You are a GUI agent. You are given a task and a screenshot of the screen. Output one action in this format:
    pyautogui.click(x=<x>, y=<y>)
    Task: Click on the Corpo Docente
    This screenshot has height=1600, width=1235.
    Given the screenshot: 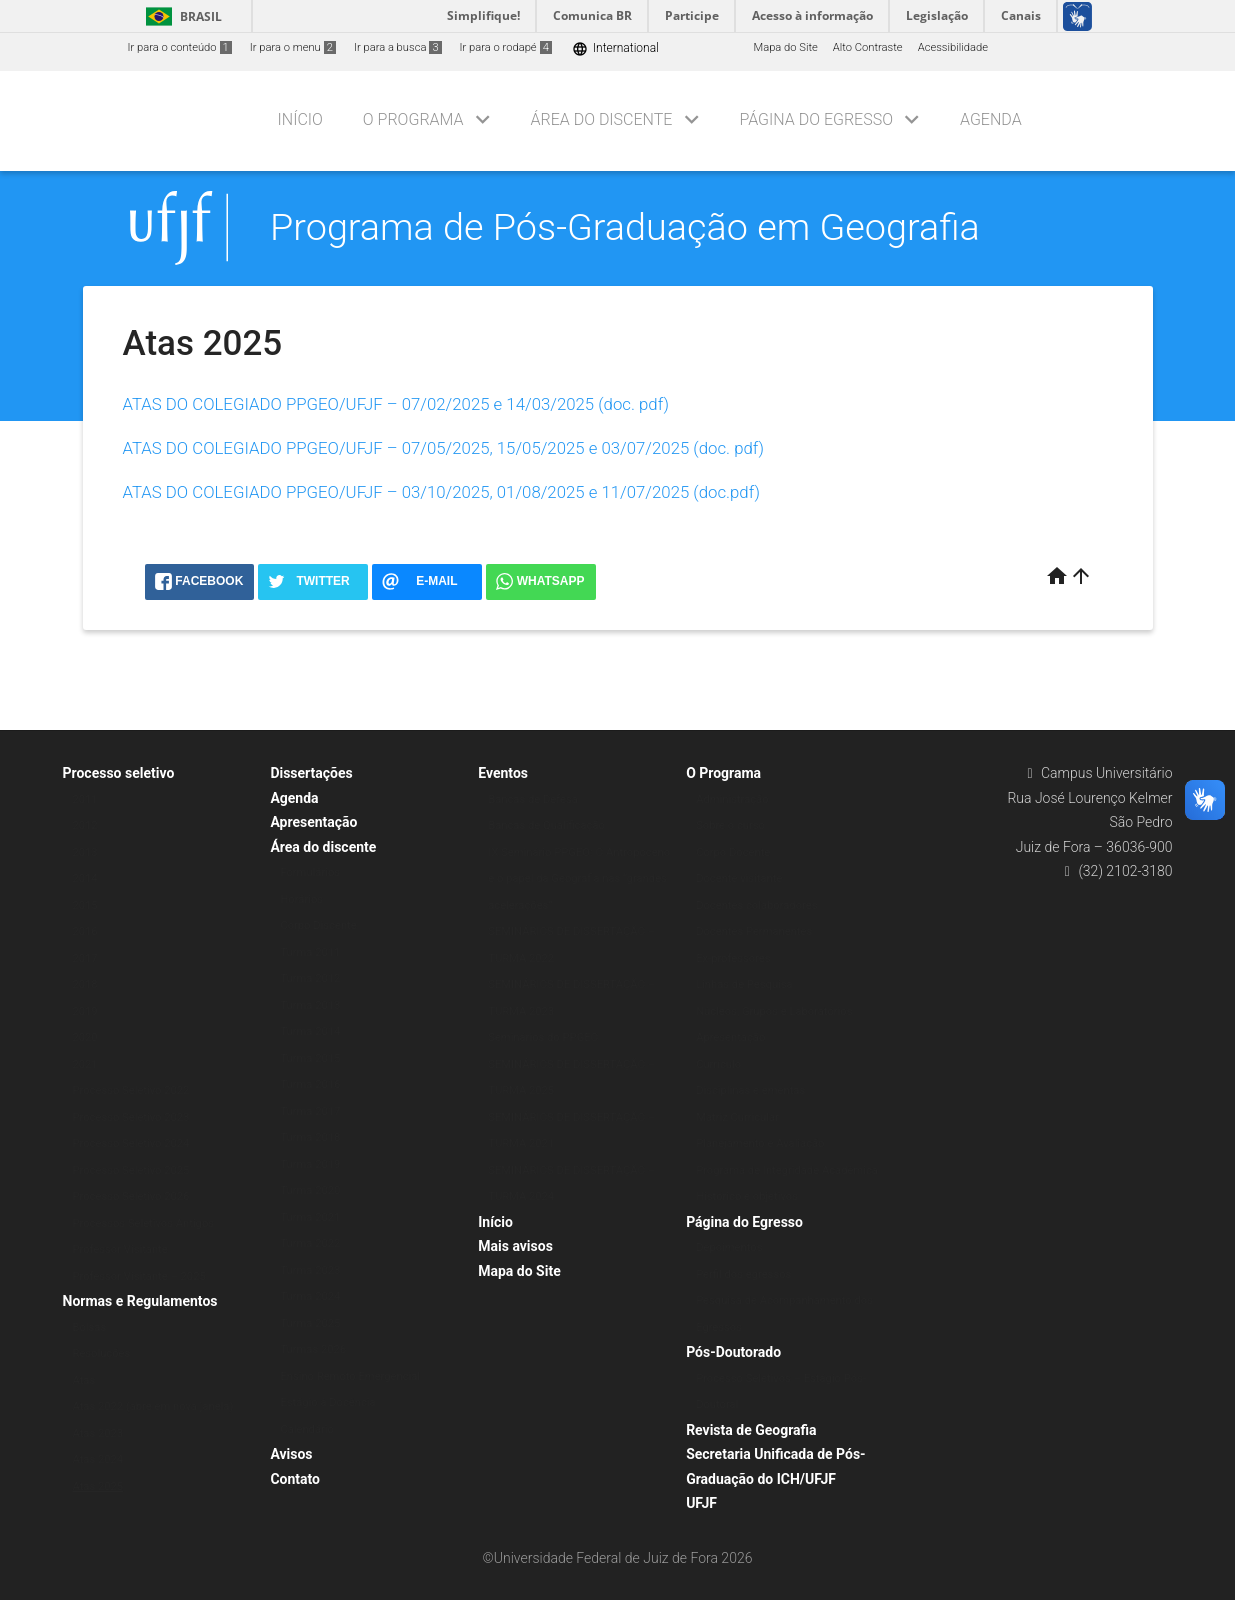 What is the action you would take?
    pyautogui.click(x=733, y=852)
    